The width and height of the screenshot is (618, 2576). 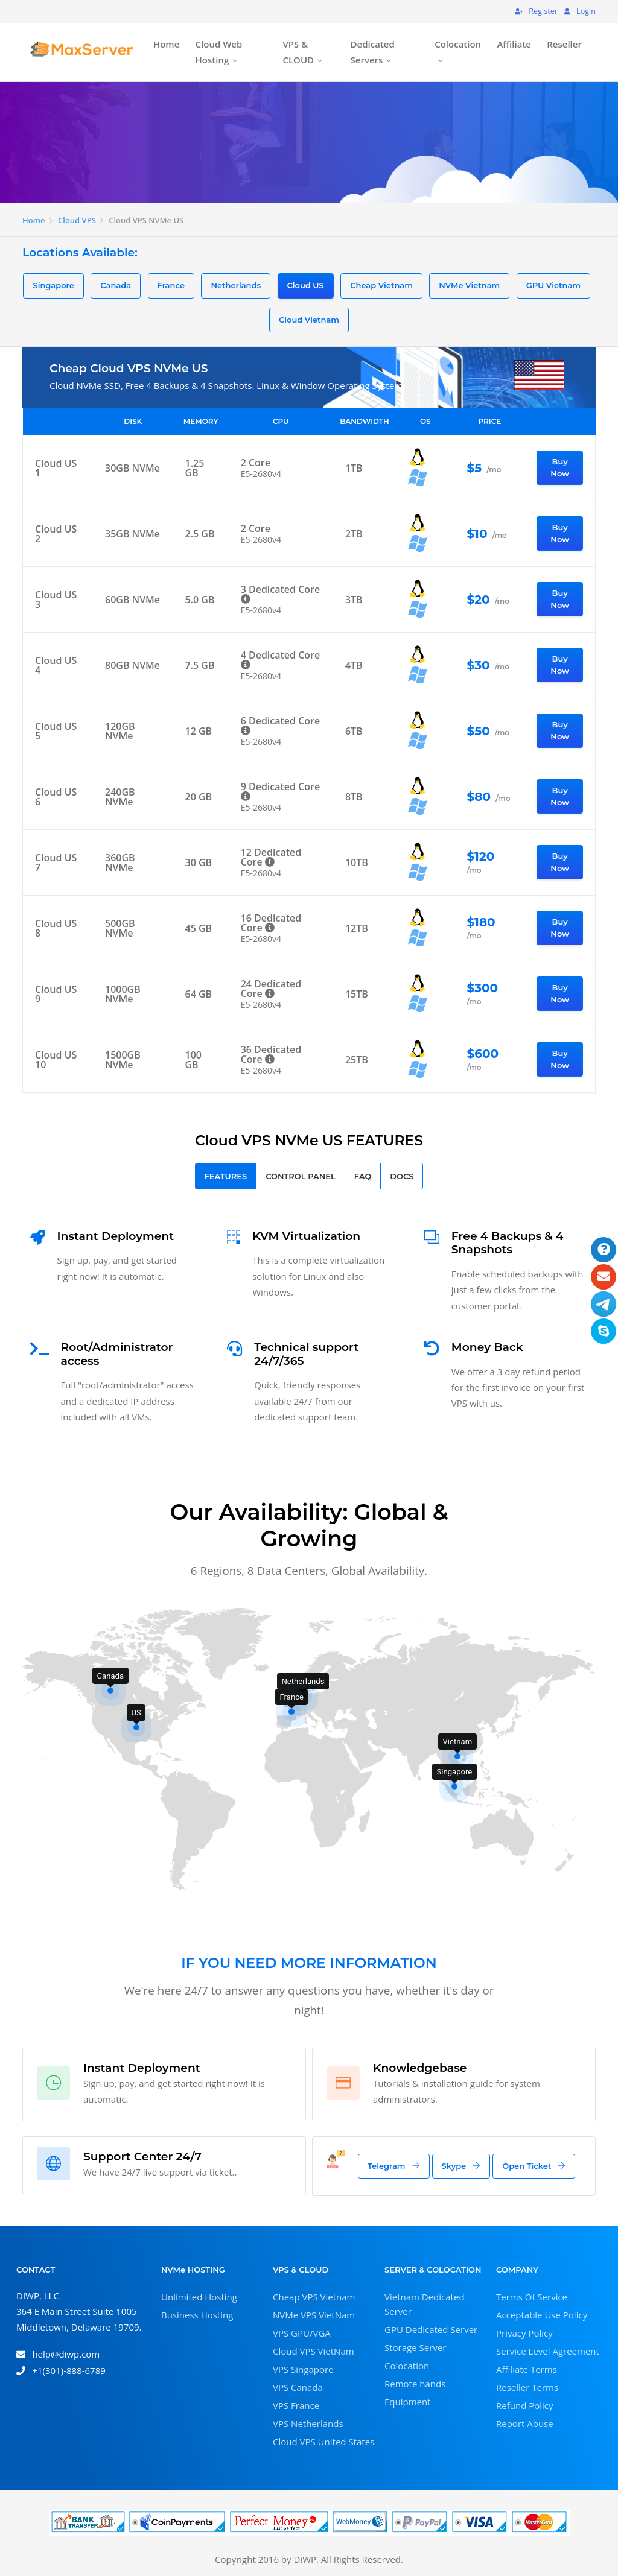 What do you see at coordinates (313, 2351) in the screenshot?
I see `Cloud VPS VietNam` at bounding box center [313, 2351].